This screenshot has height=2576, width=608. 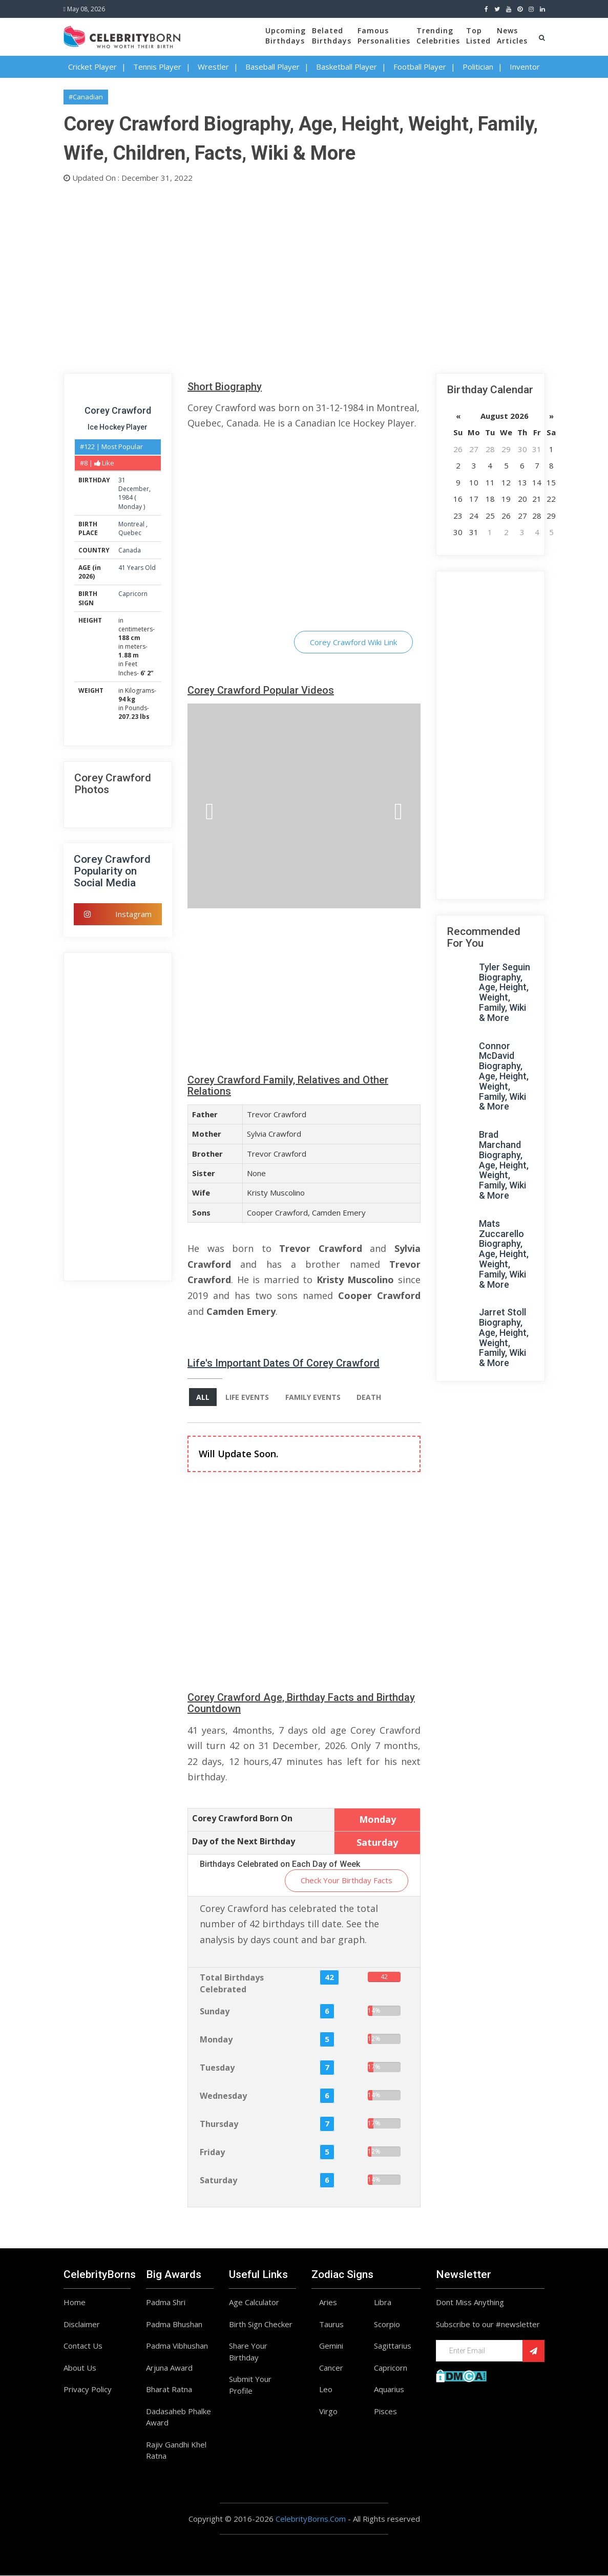 I want to click on December, so click(x=133, y=488).